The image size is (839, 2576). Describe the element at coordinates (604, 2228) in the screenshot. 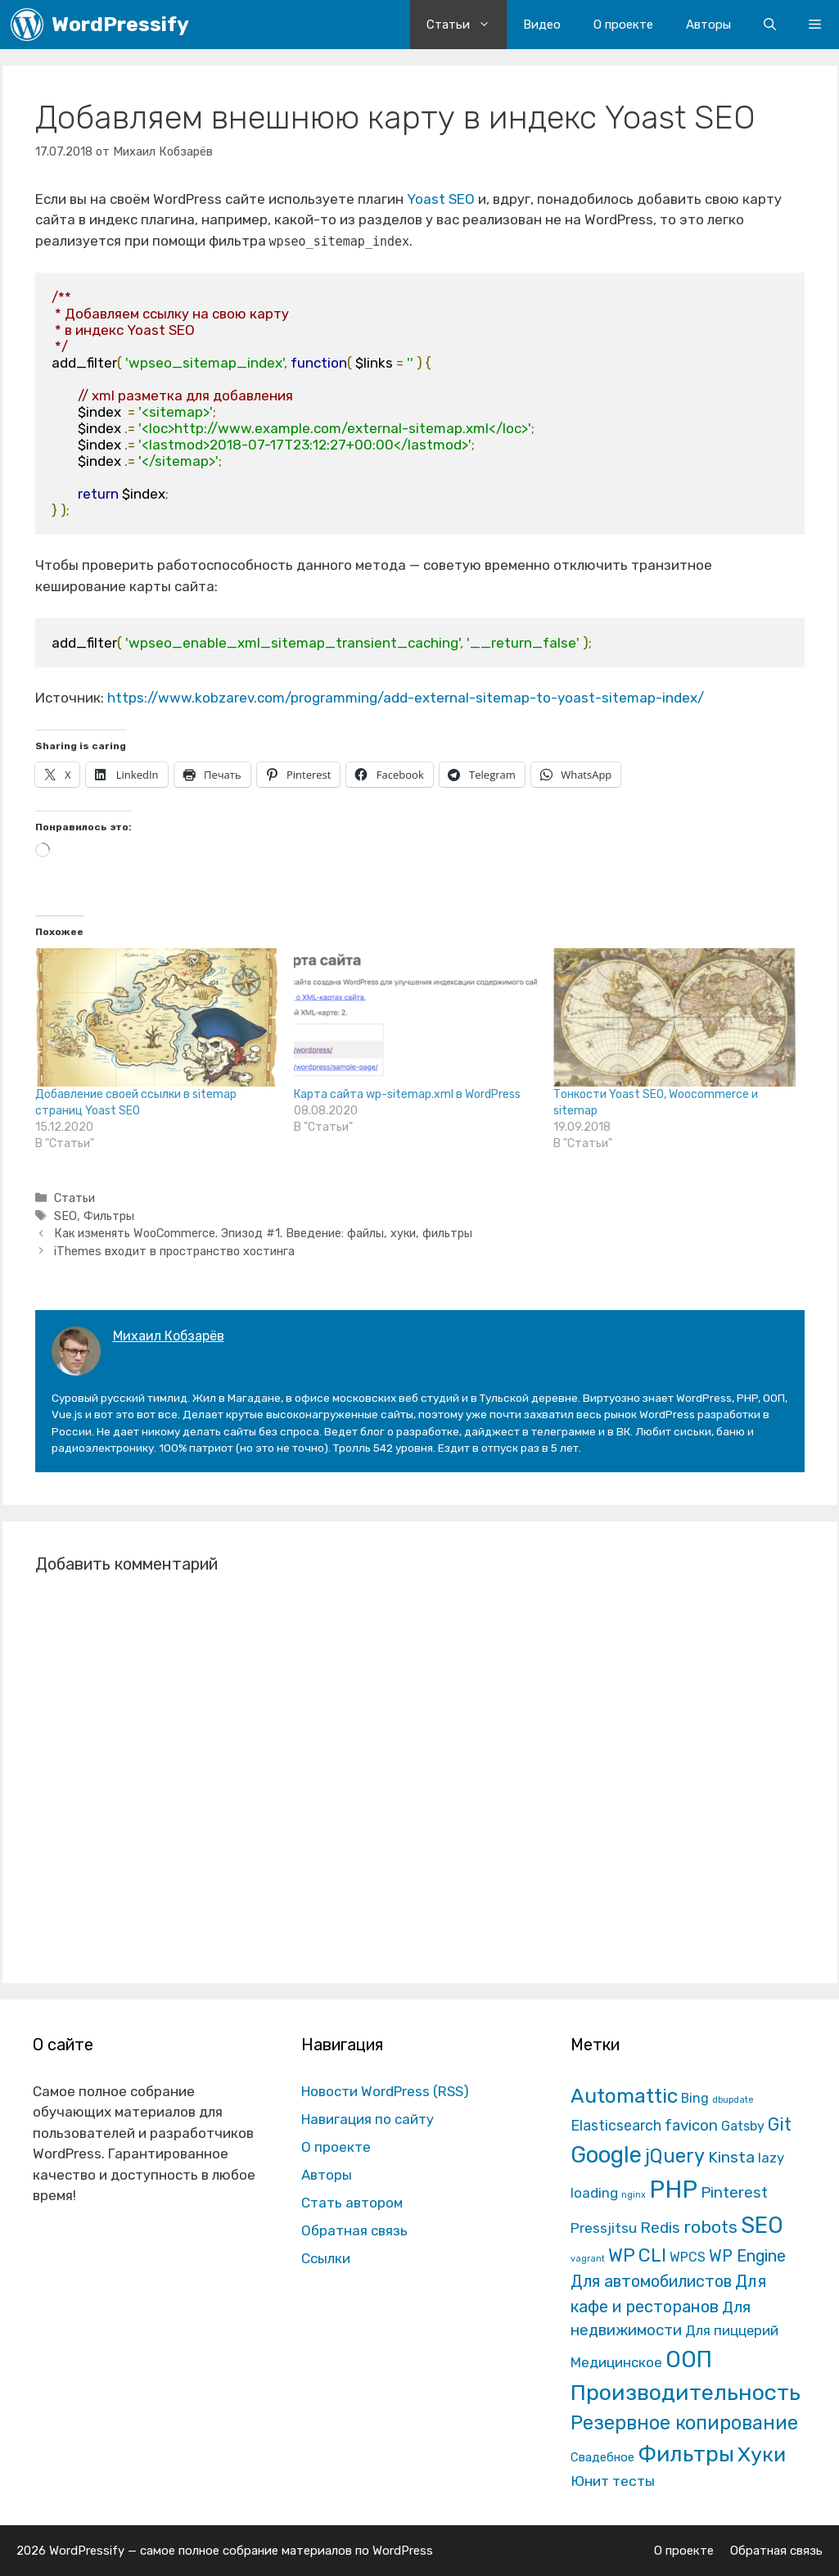

I see `Pressjitsu [Pressjitsu (19 элементов)]` at that location.